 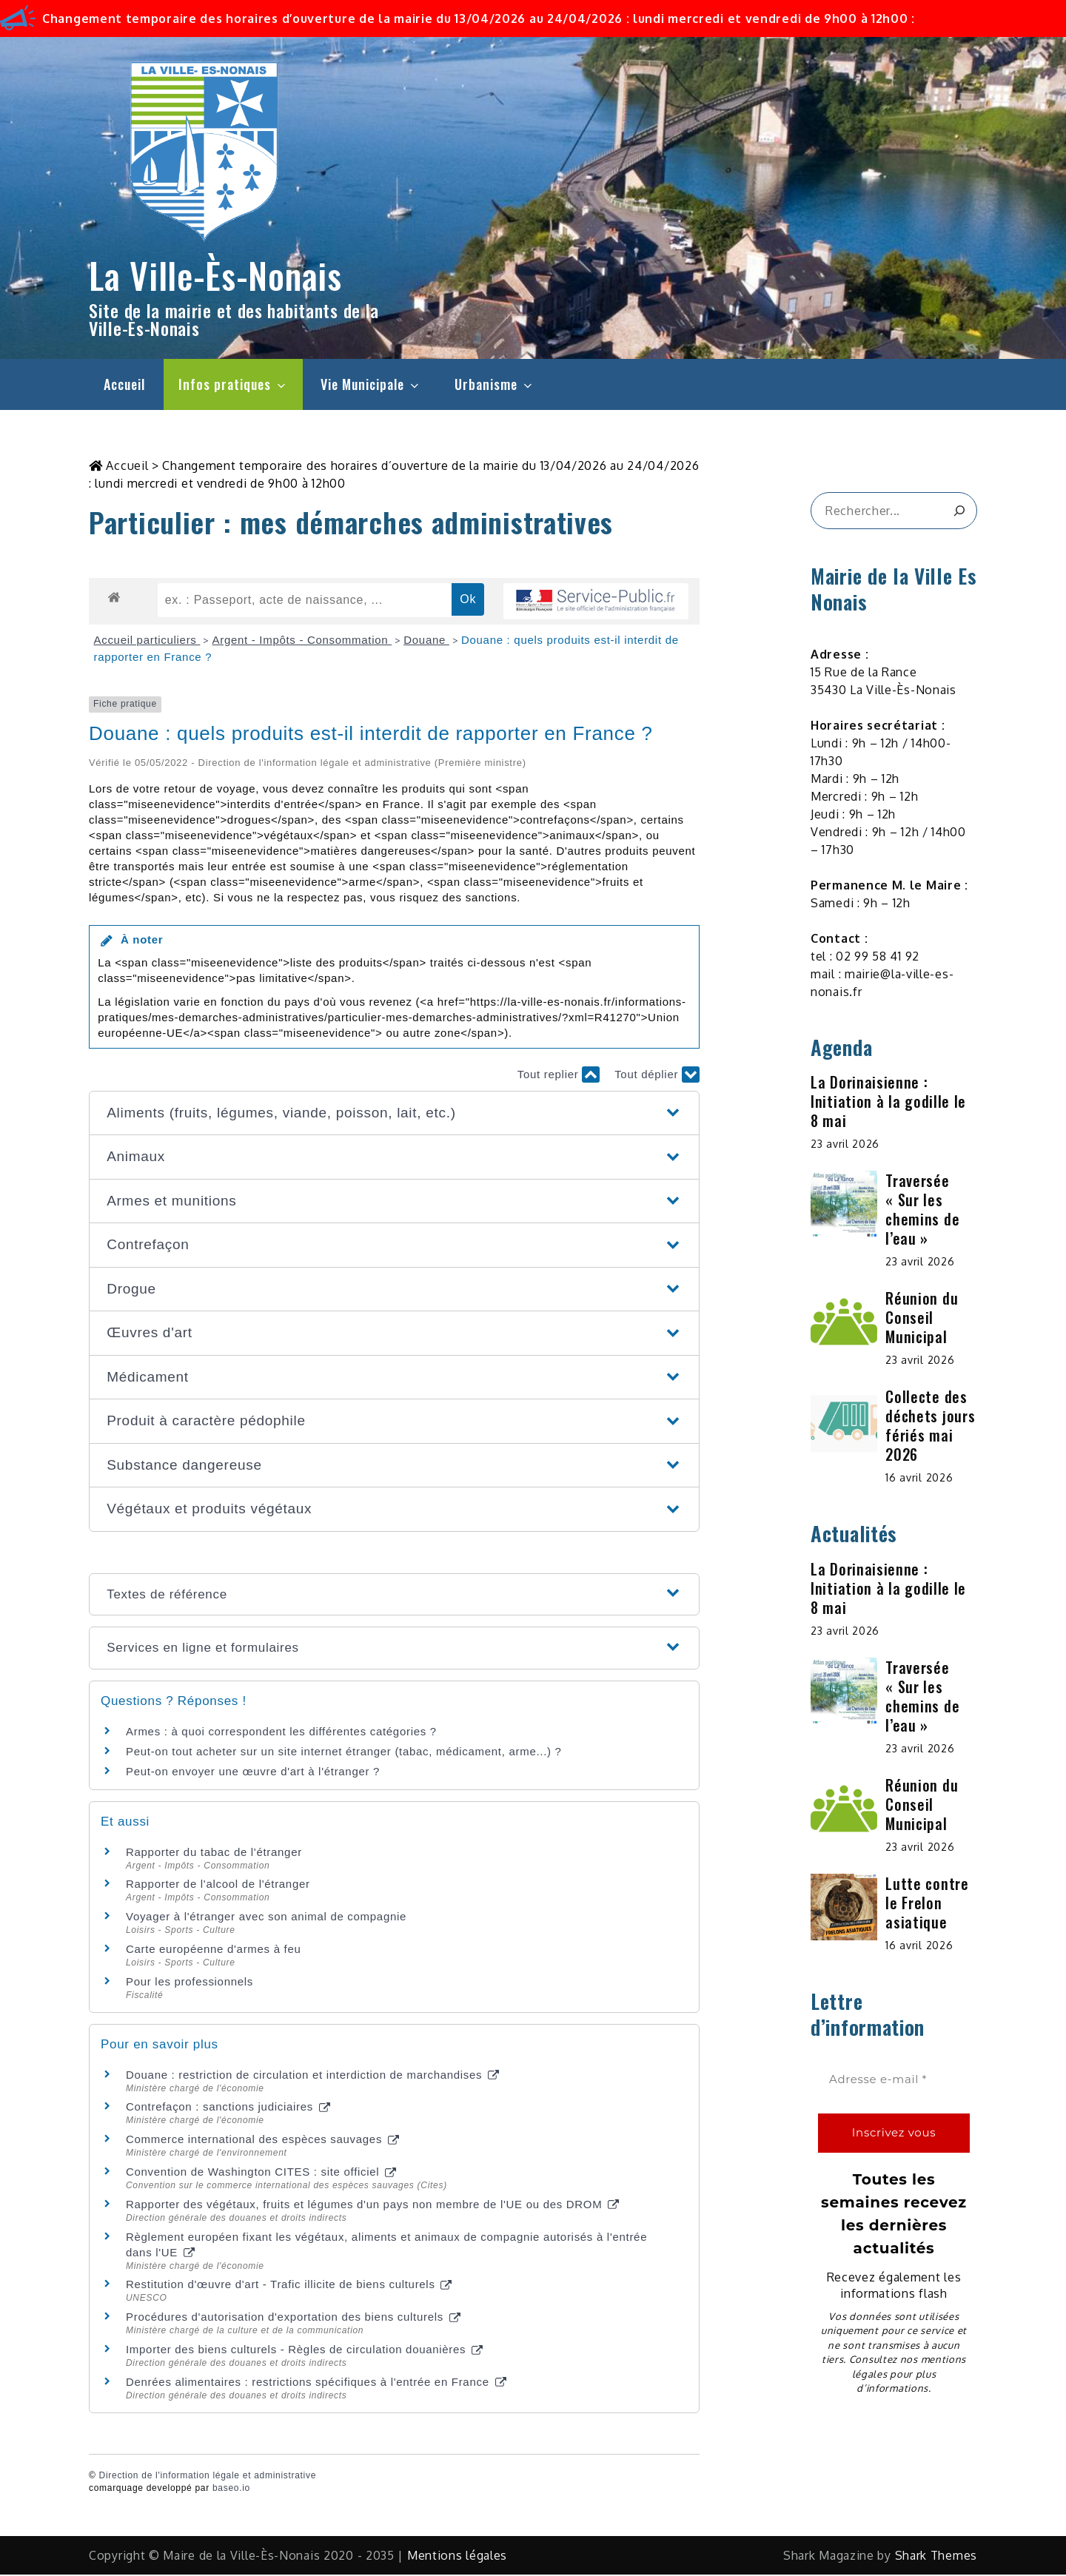 I want to click on Procédures d'autorisation d'exportation des biens culturels, so click(x=293, y=2318).